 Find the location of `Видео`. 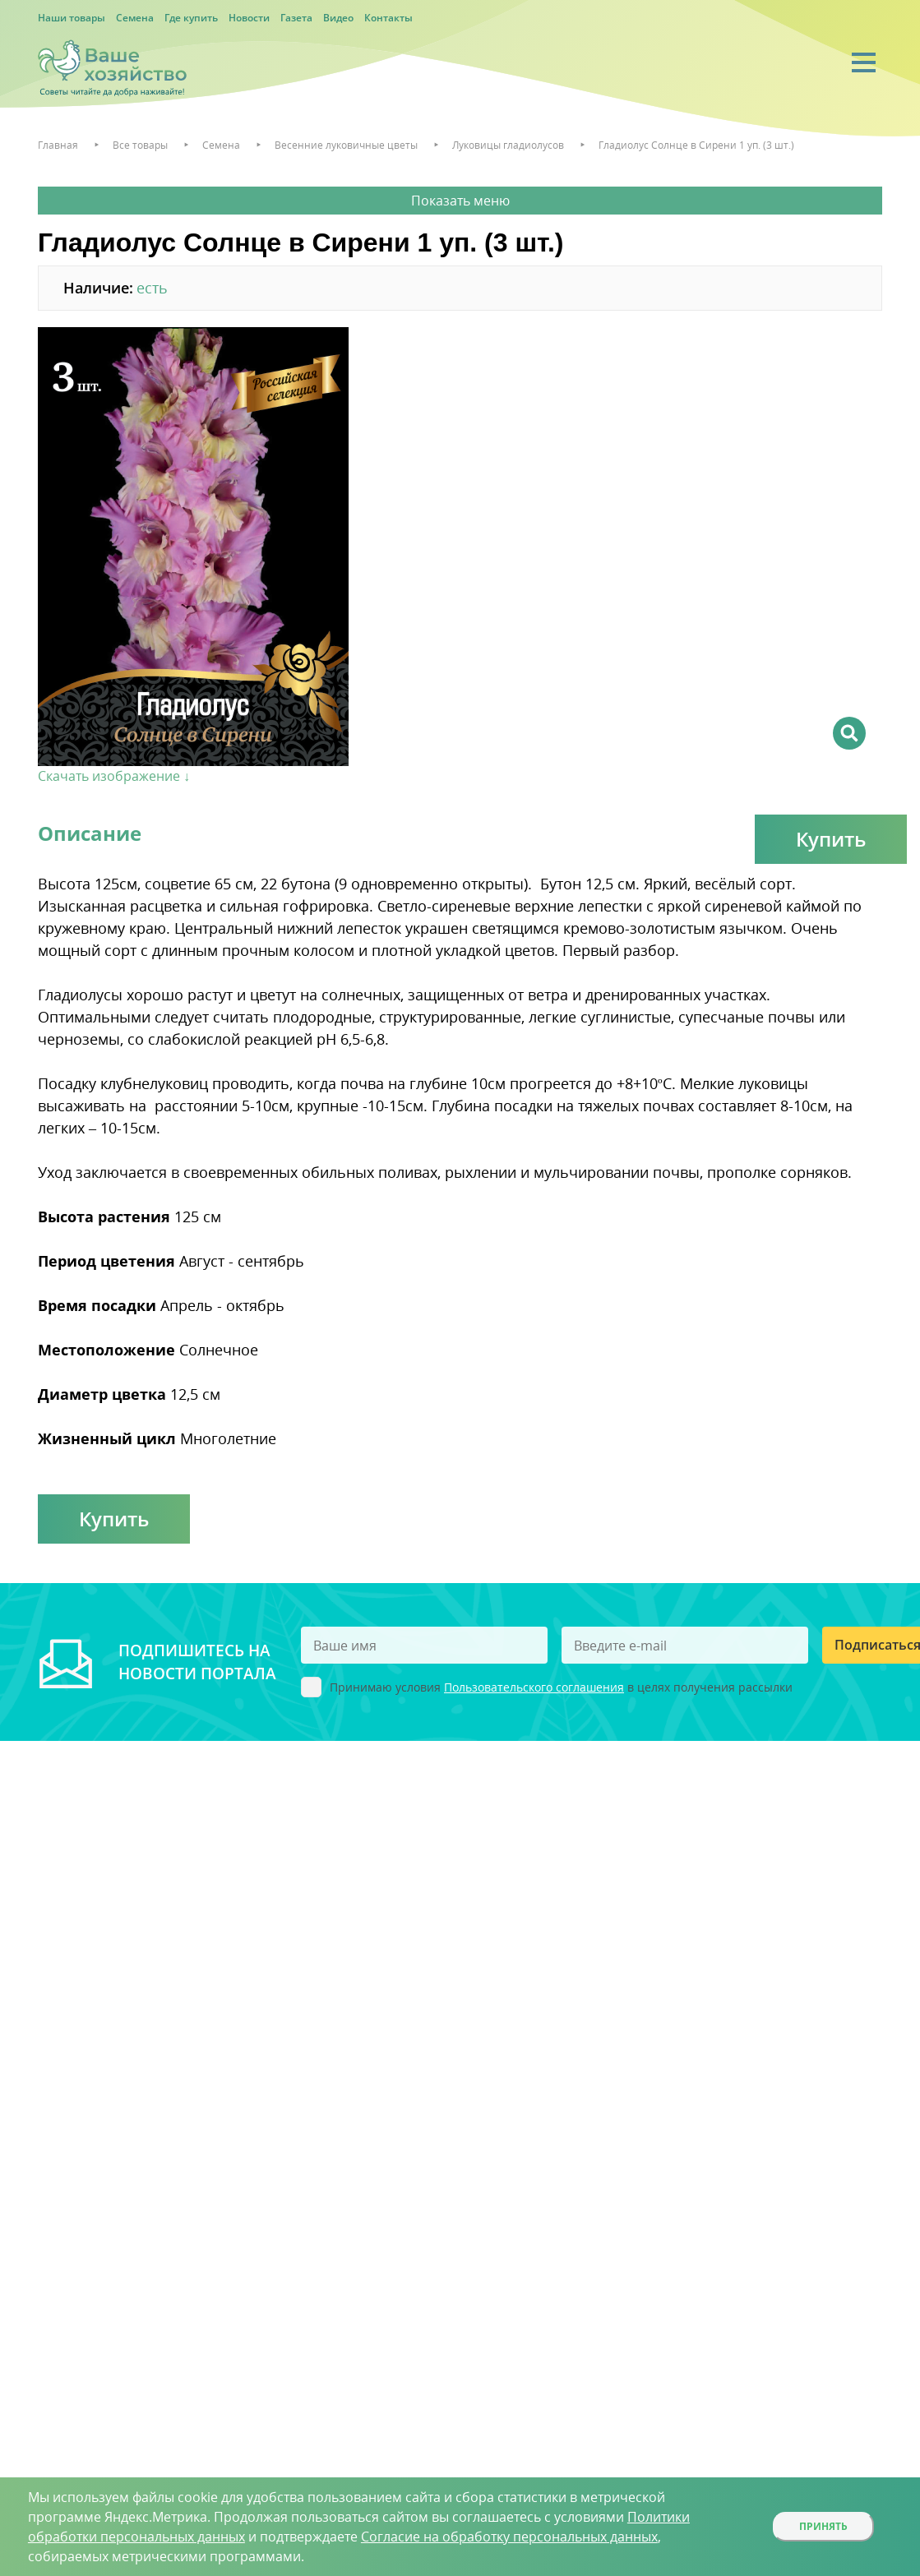

Видео is located at coordinates (338, 18).